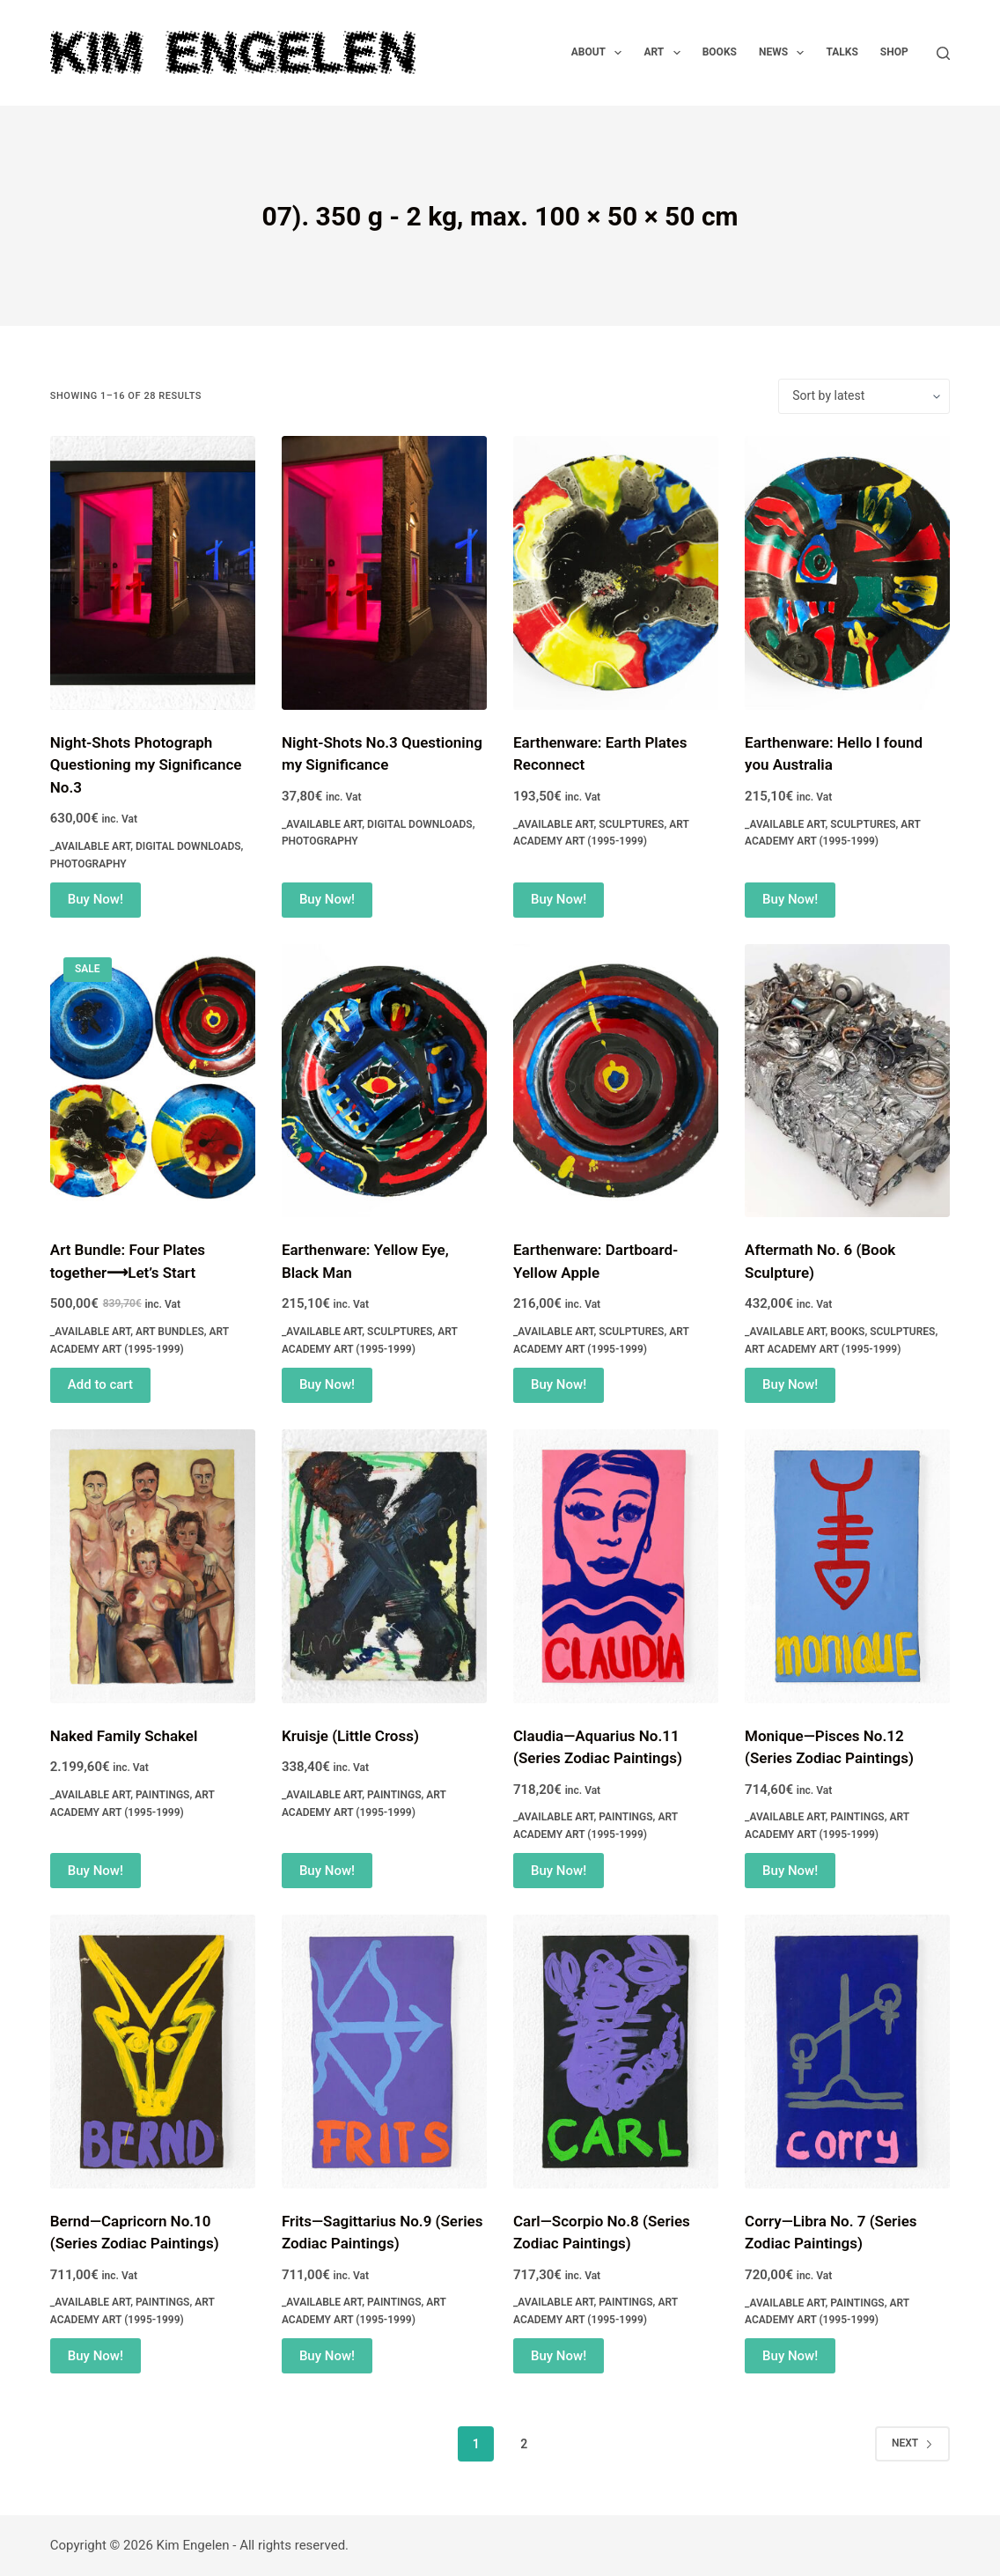 This screenshot has height=2576, width=1000. I want to click on [Kruisje (Little Cross)], so click(384, 1566).